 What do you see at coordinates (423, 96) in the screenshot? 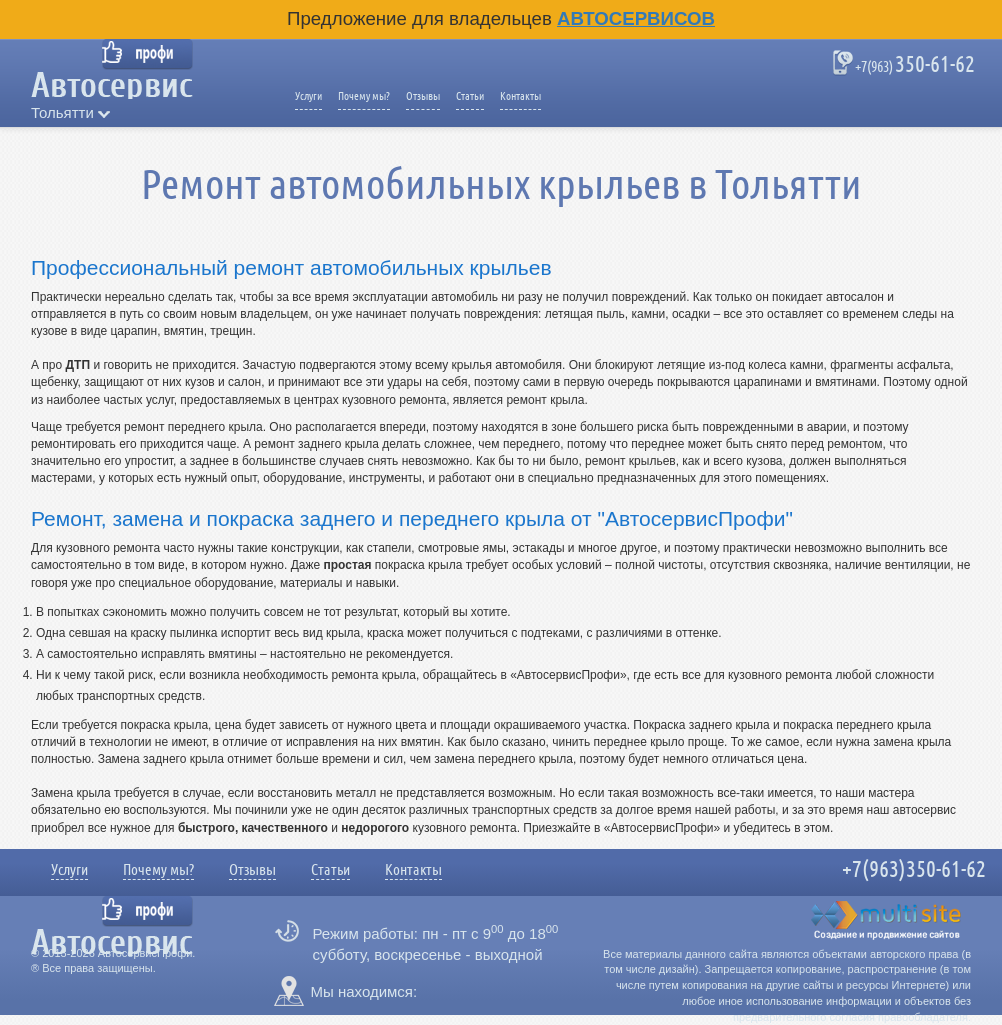
I see `Отзывы` at bounding box center [423, 96].